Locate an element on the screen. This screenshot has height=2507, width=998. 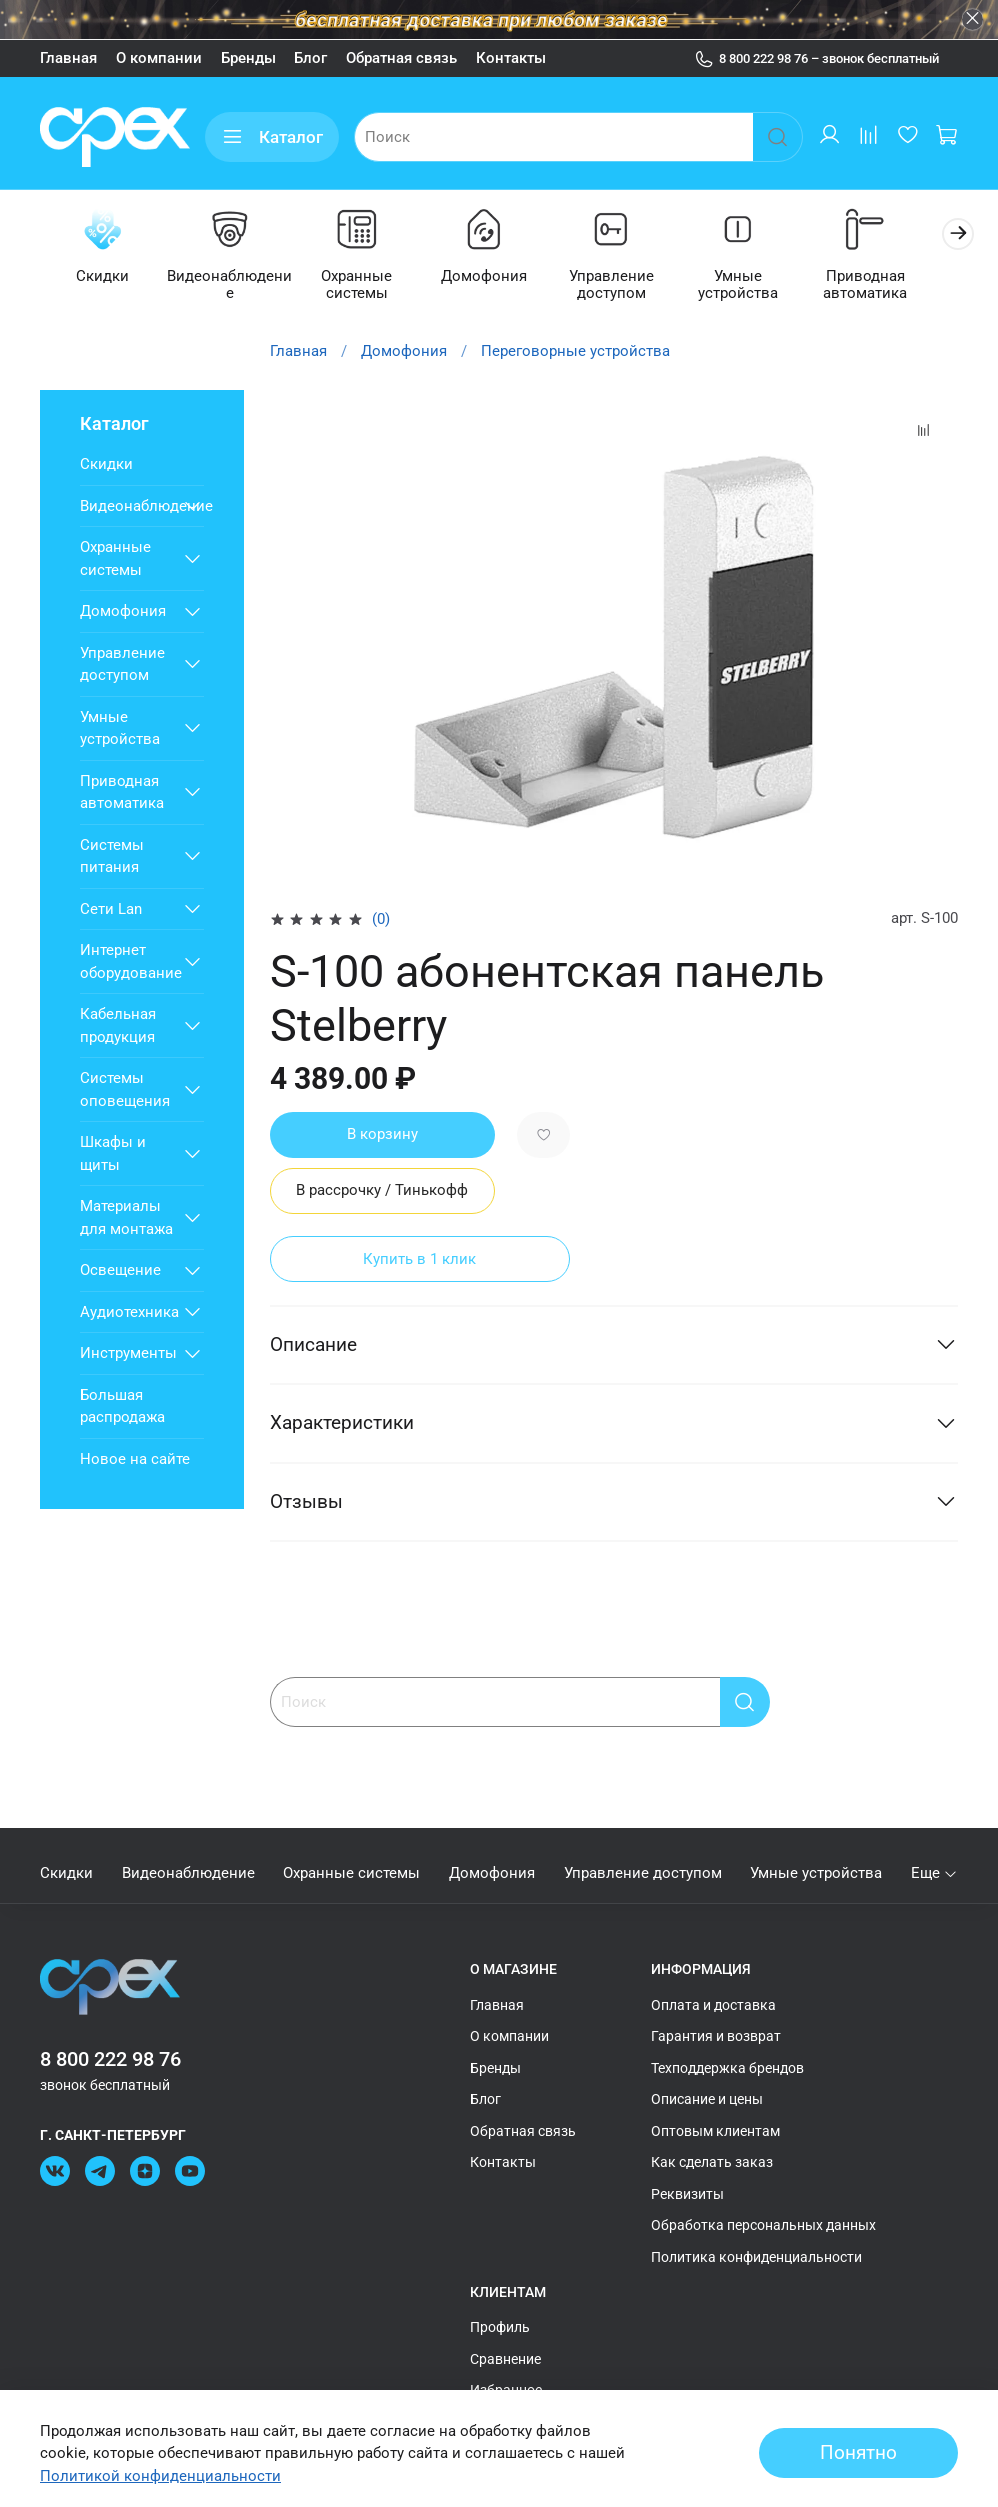
8 800 222 98 76 is located at coordinates (110, 2059).